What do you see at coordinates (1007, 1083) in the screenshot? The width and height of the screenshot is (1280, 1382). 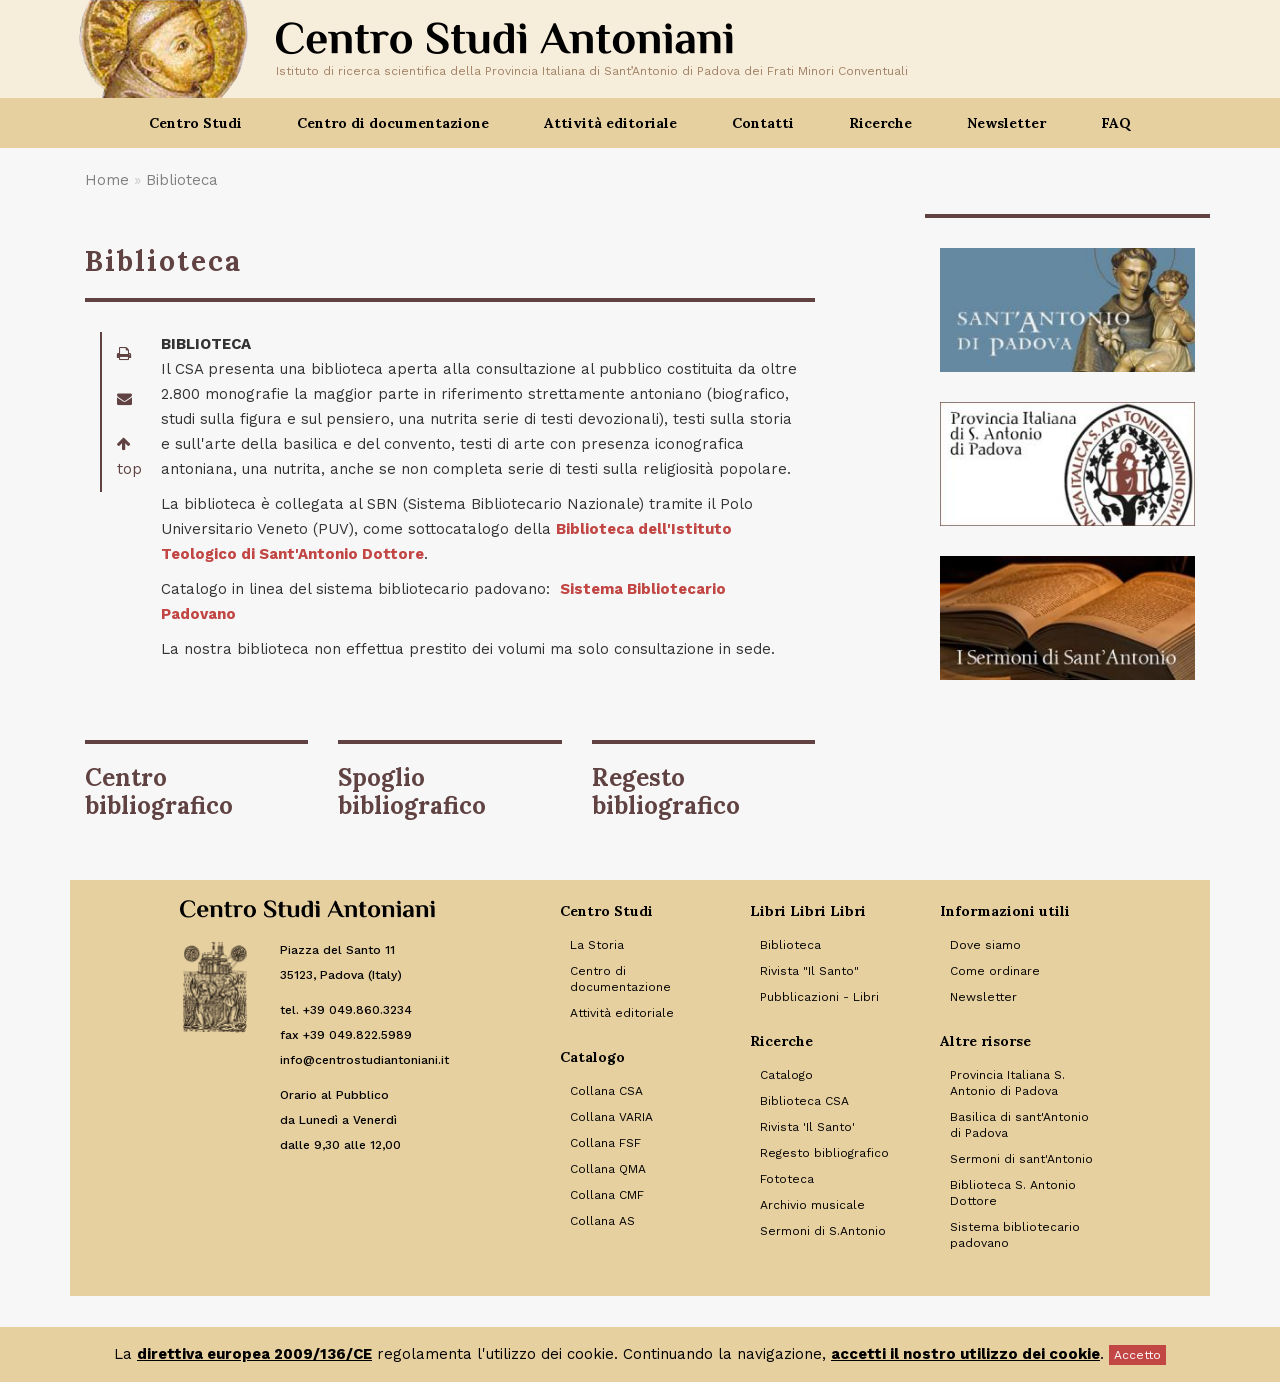 I see `Provincia Italiana S. Antonio di Padova [Link to Provincia Italiana S. Antonio di Padova]` at bounding box center [1007, 1083].